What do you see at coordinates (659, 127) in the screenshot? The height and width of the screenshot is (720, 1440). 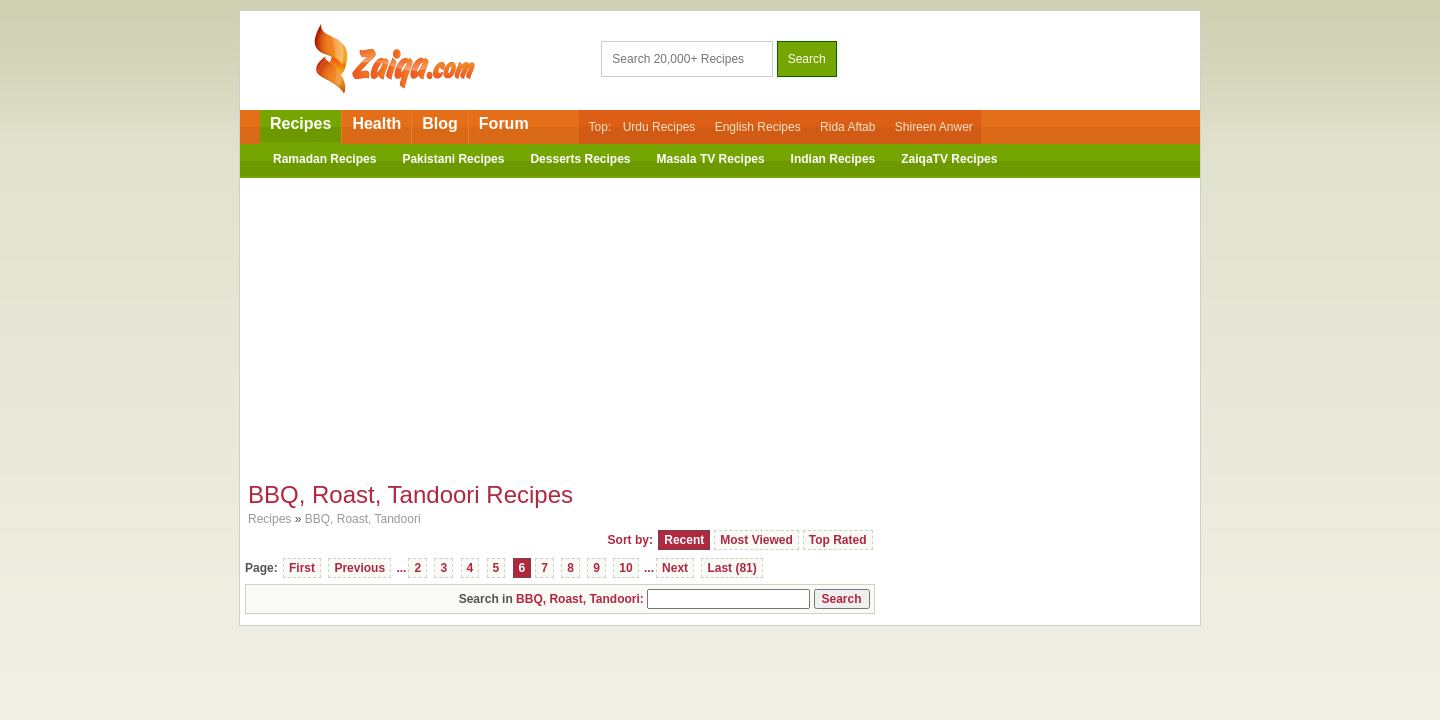 I see `Urdu Recipes` at bounding box center [659, 127].